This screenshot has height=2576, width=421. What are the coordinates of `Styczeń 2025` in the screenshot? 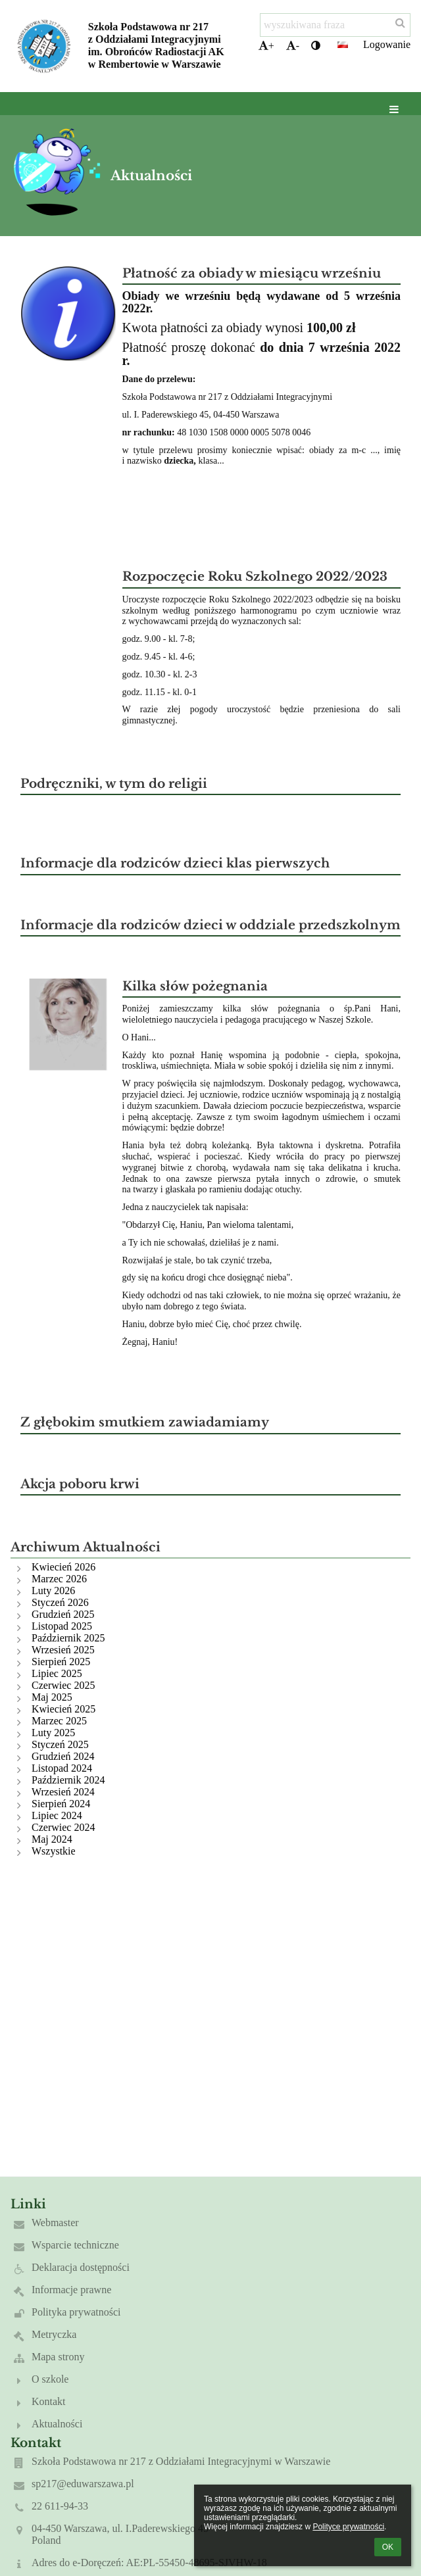 It's located at (60, 1744).